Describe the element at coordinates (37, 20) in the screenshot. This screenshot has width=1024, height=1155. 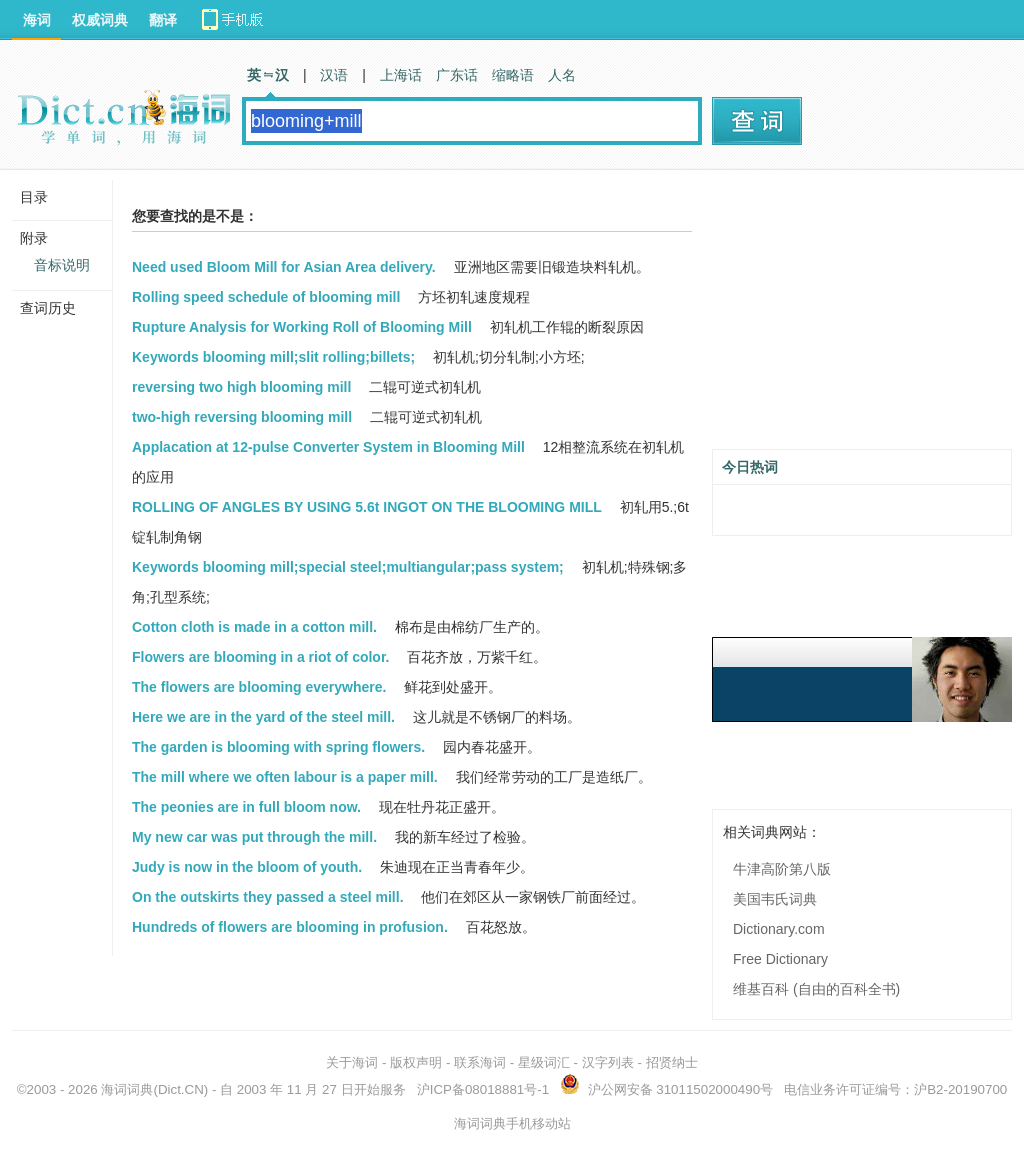
I see `海词` at that location.